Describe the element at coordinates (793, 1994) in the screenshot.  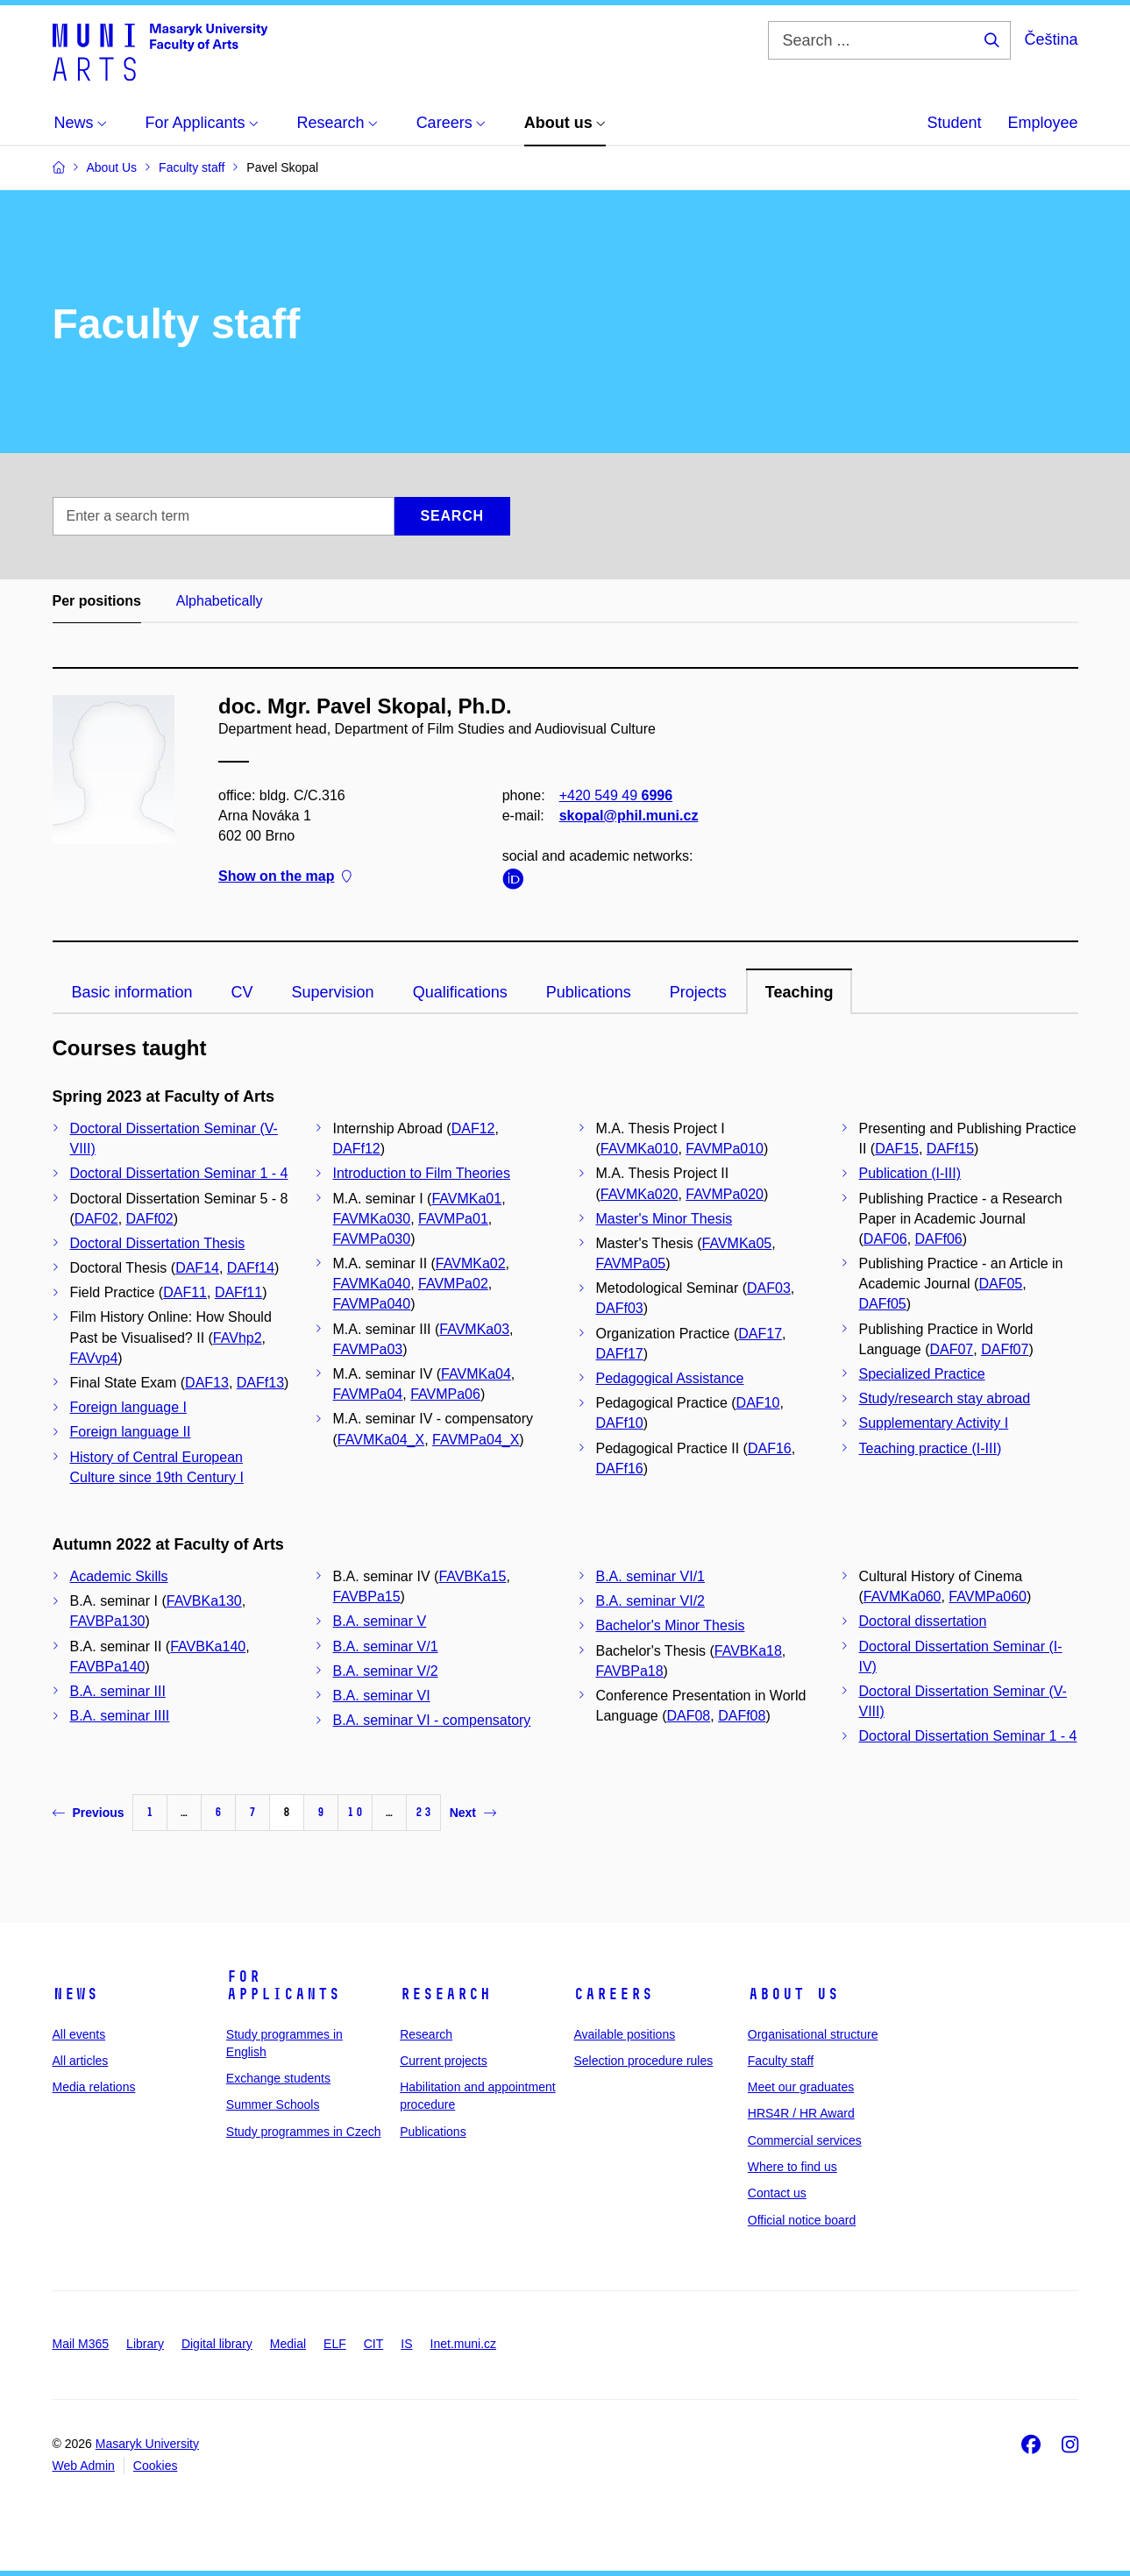
I see `About us` at that location.